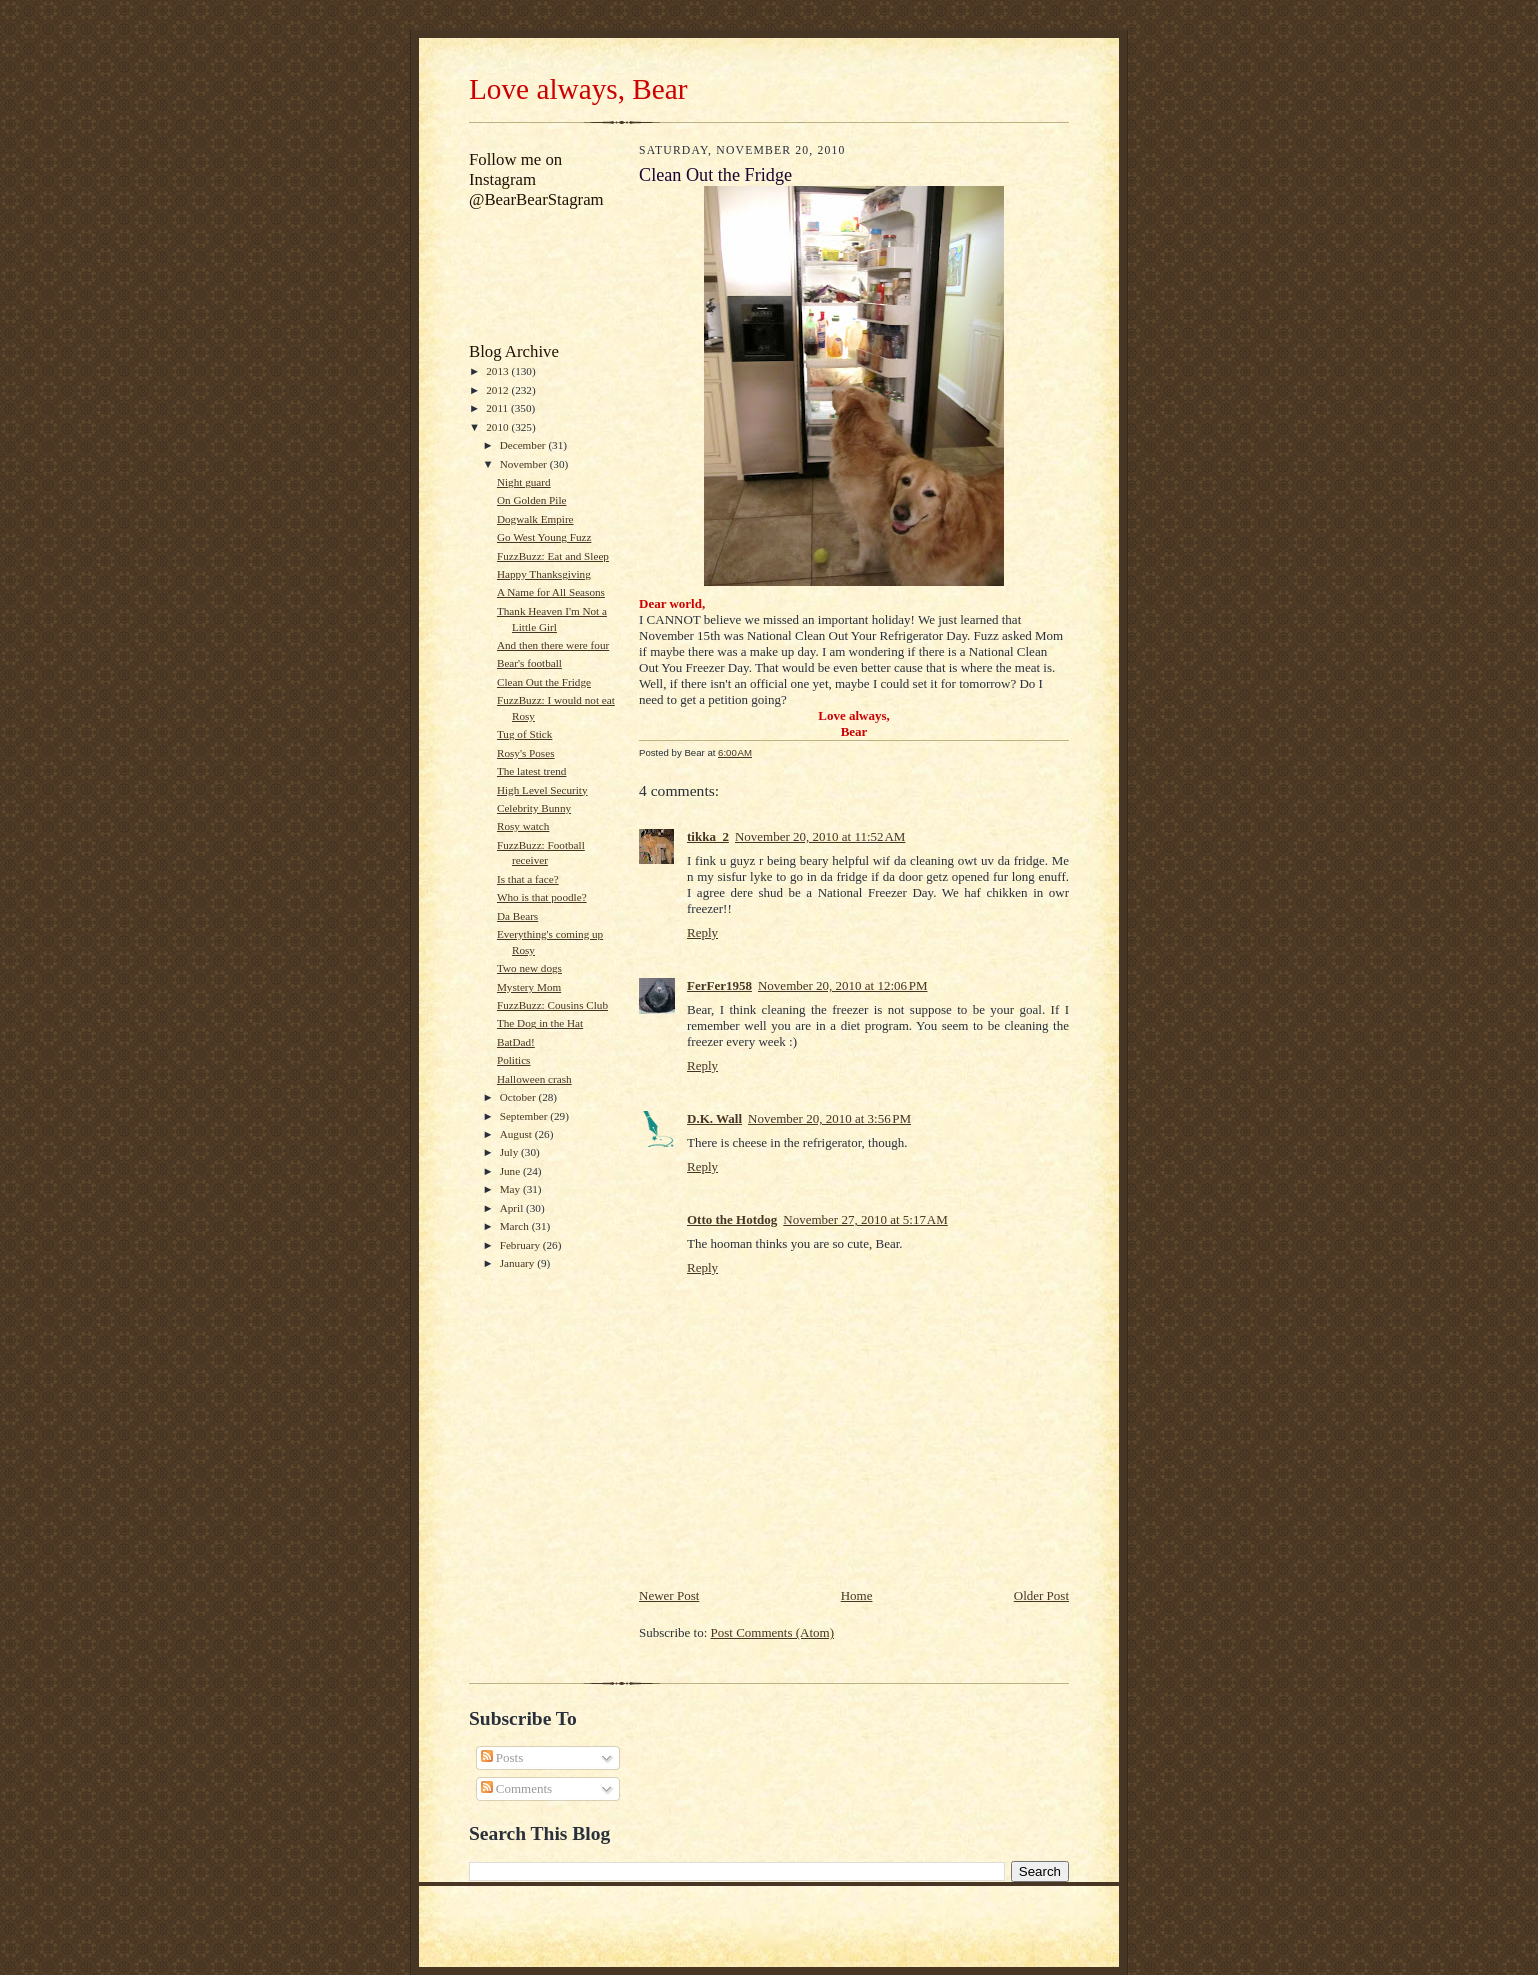 This screenshot has height=1975, width=1538. I want to click on Post Comments (Atom), so click(773, 1632).